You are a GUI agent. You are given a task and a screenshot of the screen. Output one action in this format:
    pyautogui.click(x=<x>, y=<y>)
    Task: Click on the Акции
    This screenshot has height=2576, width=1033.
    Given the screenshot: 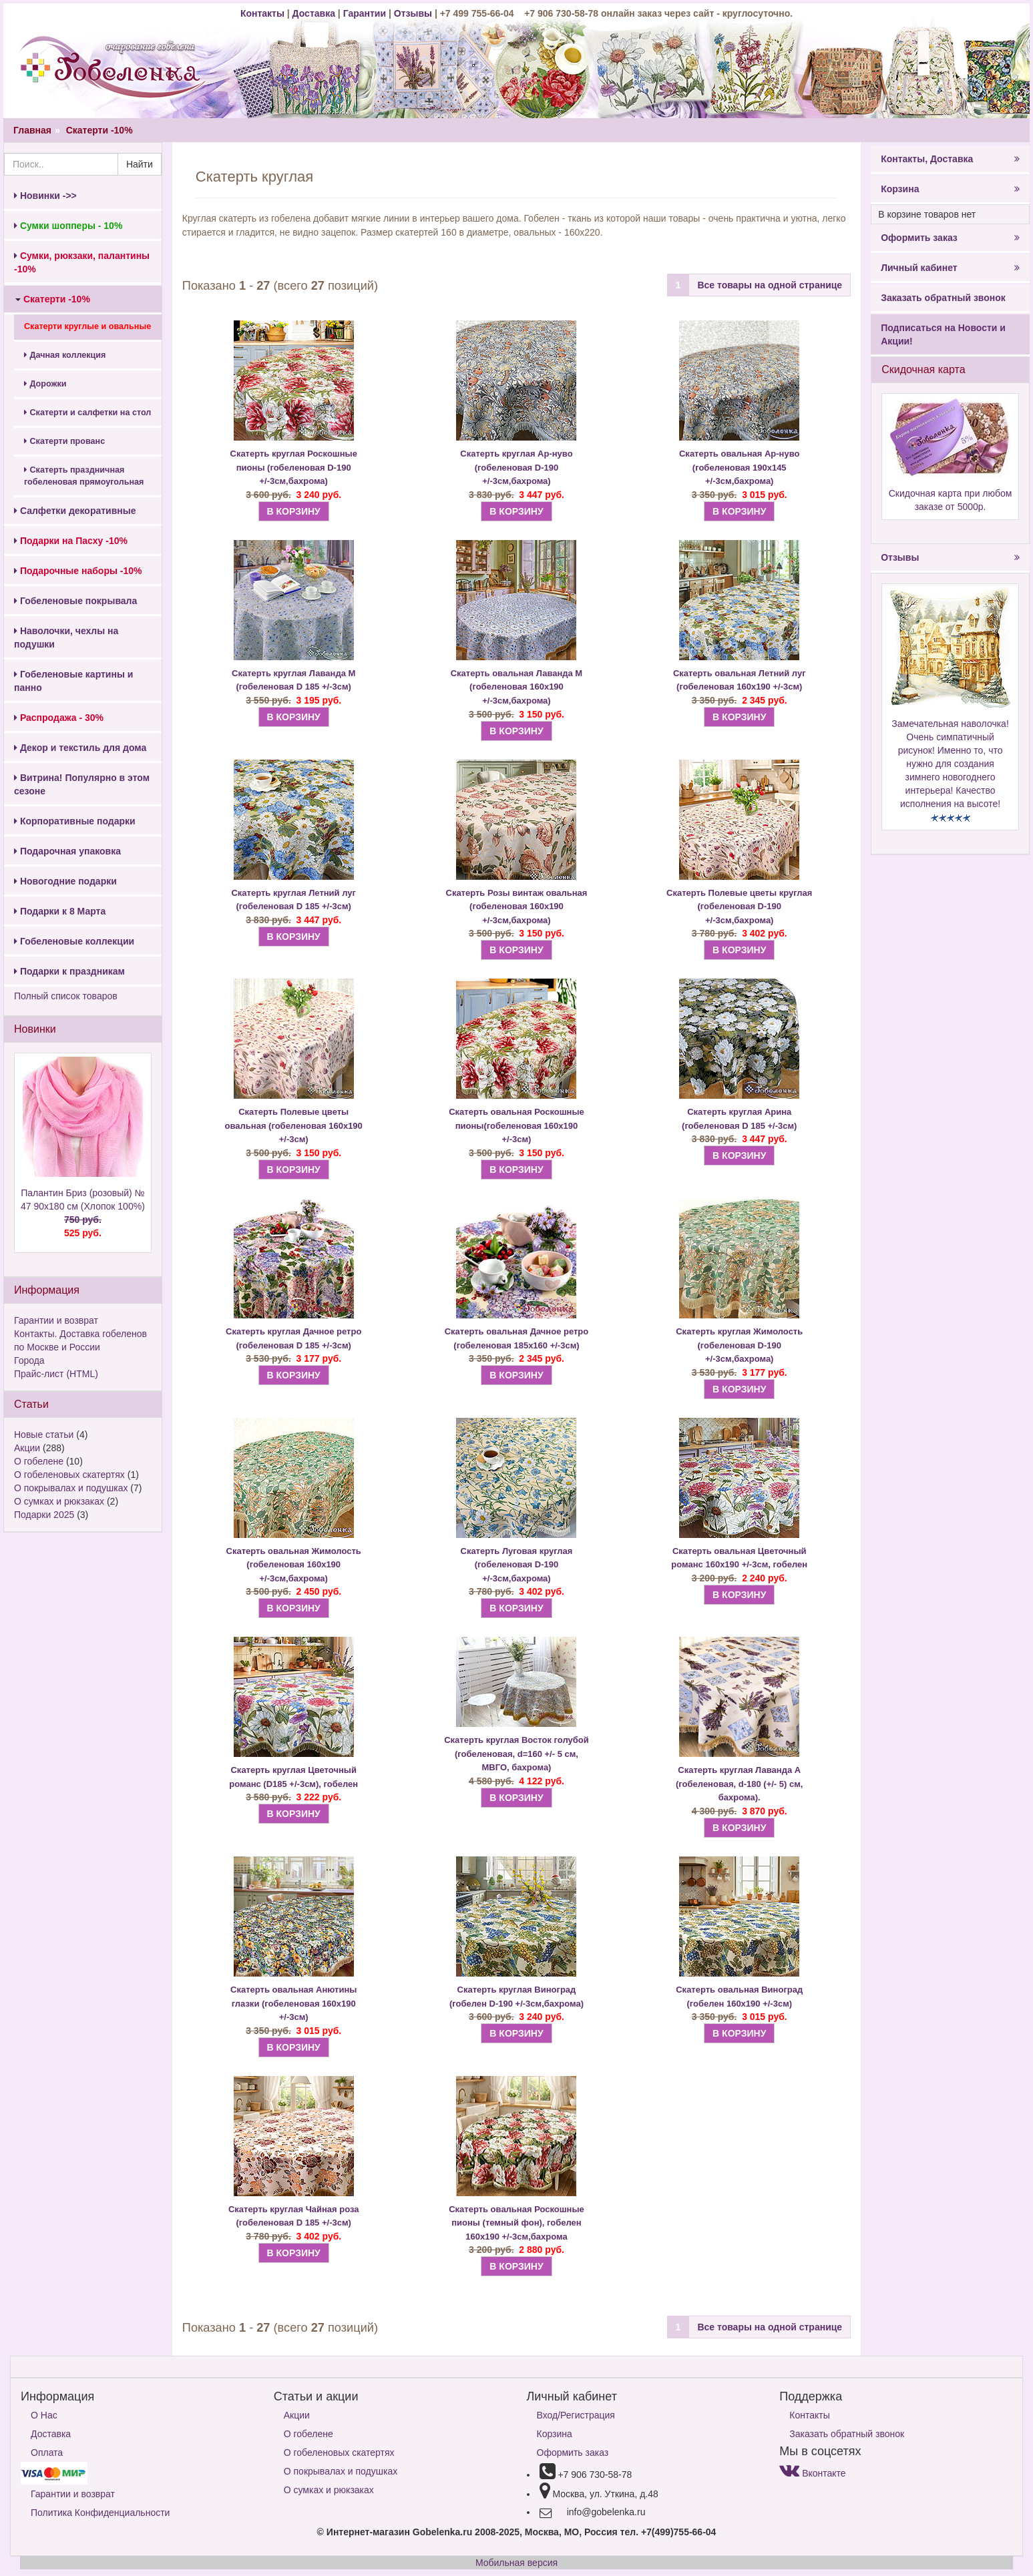 What is the action you would take?
    pyautogui.click(x=27, y=1448)
    